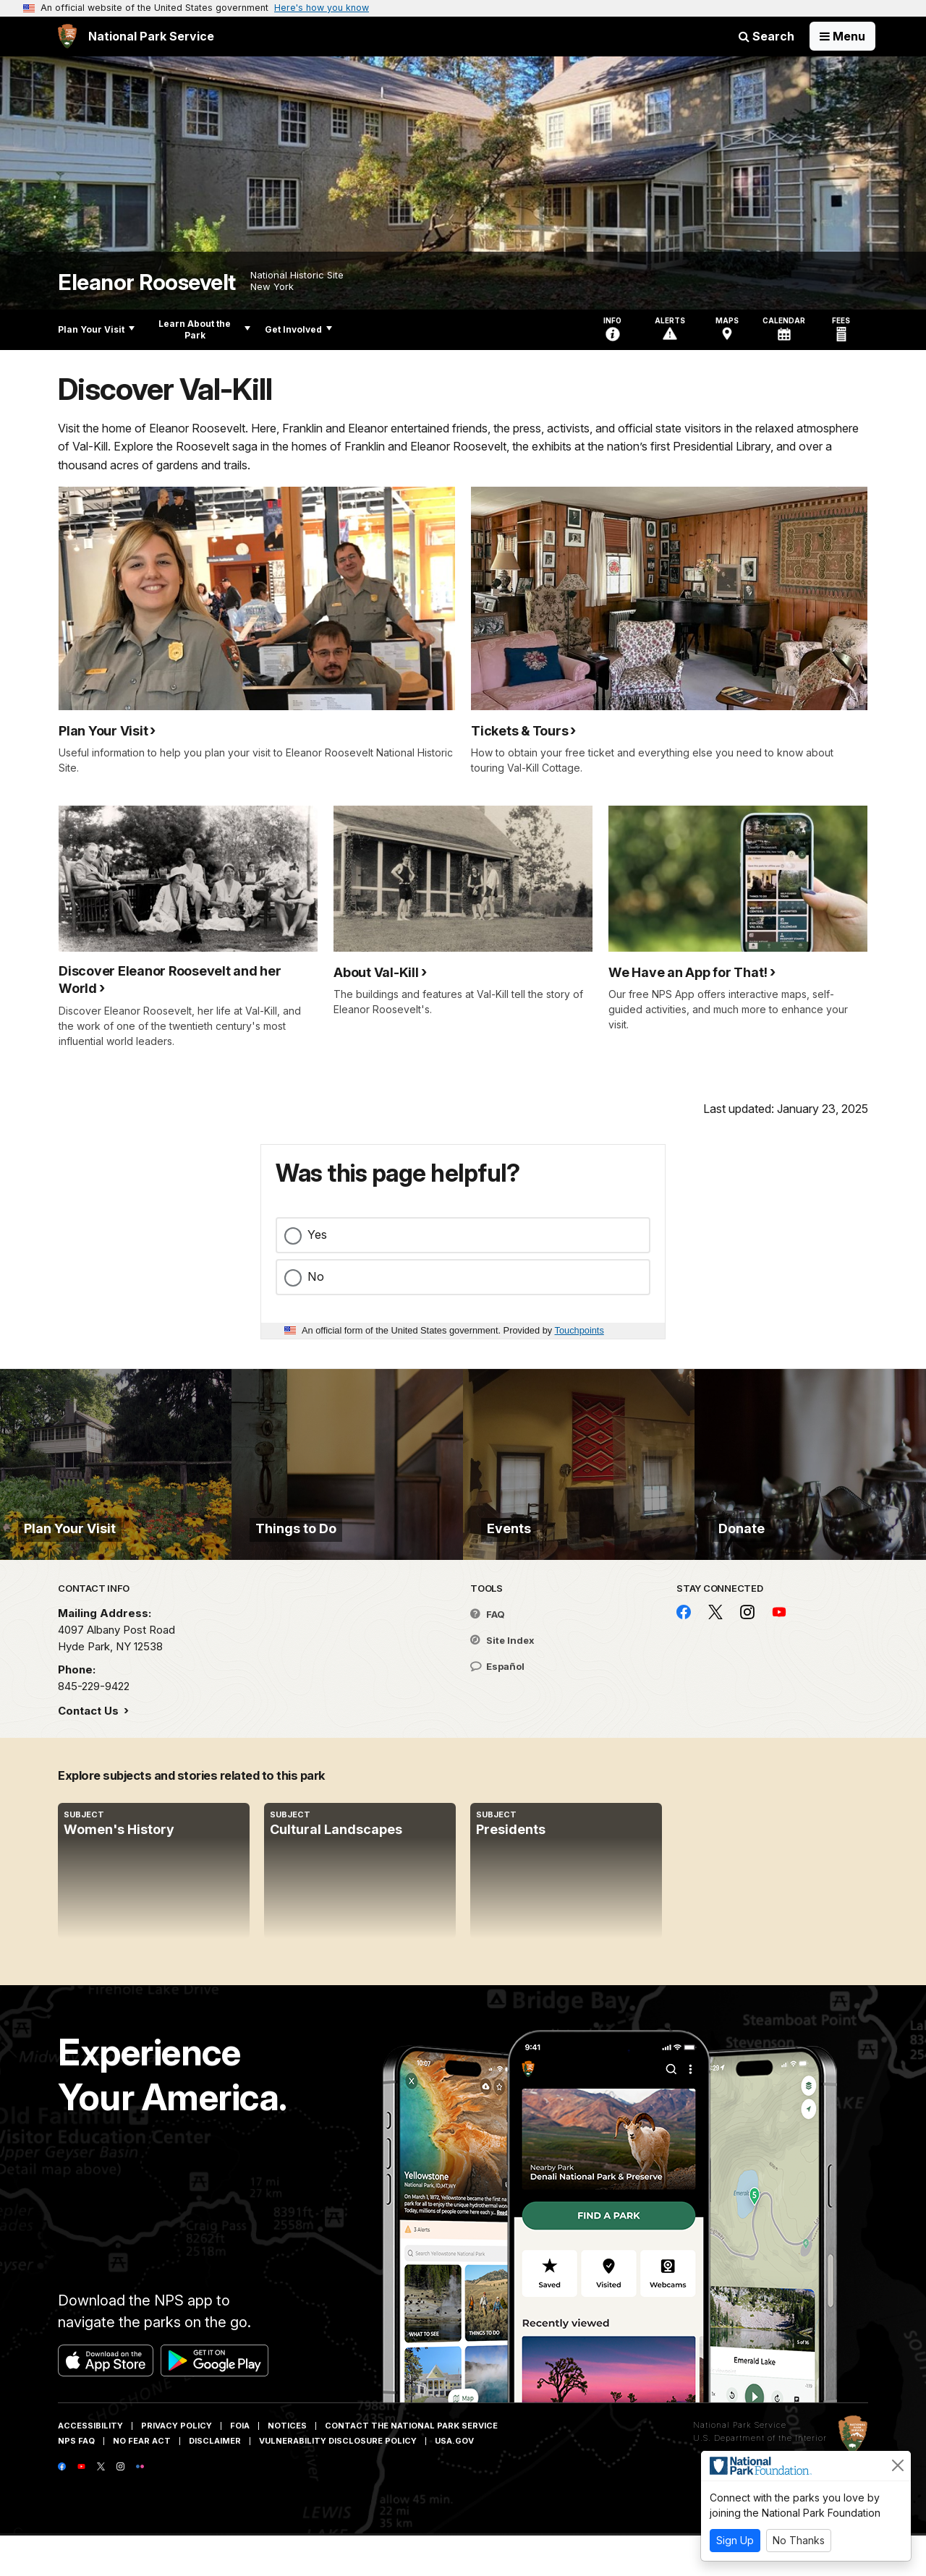 The image size is (926, 2576). I want to click on Disclaimer, so click(215, 2481).